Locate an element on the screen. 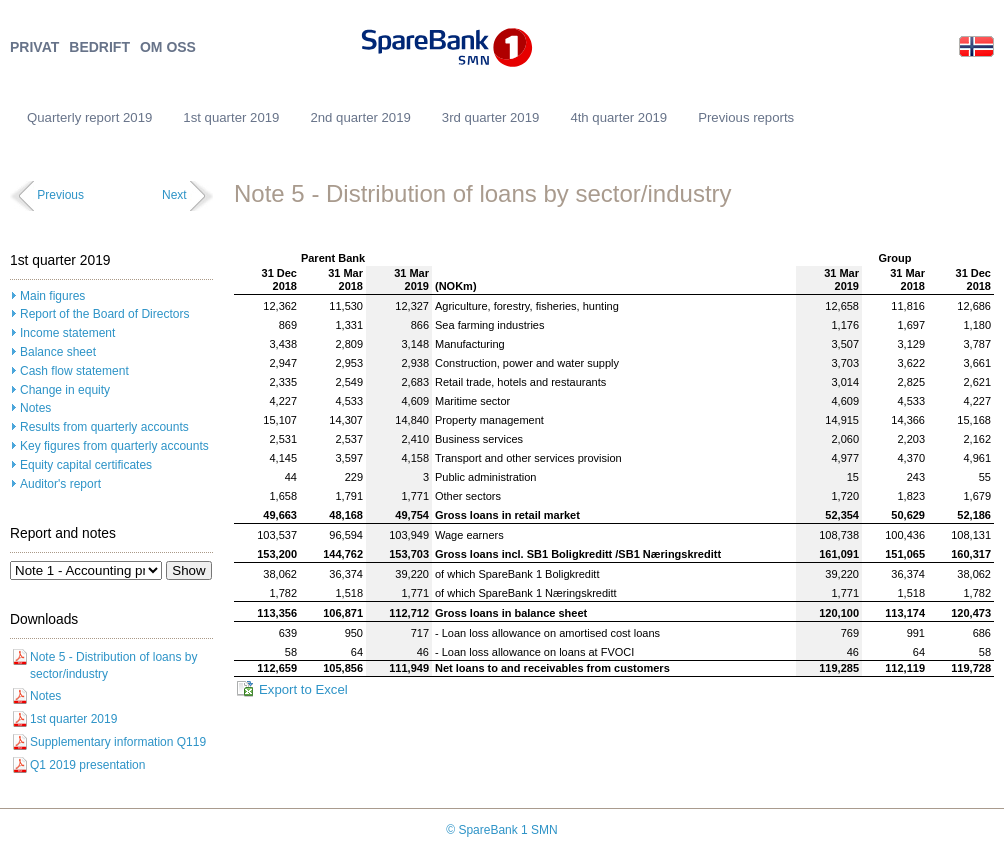 This screenshot has height=850, width=1004. 3rd quarter 2019 is located at coordinates (491, 117).